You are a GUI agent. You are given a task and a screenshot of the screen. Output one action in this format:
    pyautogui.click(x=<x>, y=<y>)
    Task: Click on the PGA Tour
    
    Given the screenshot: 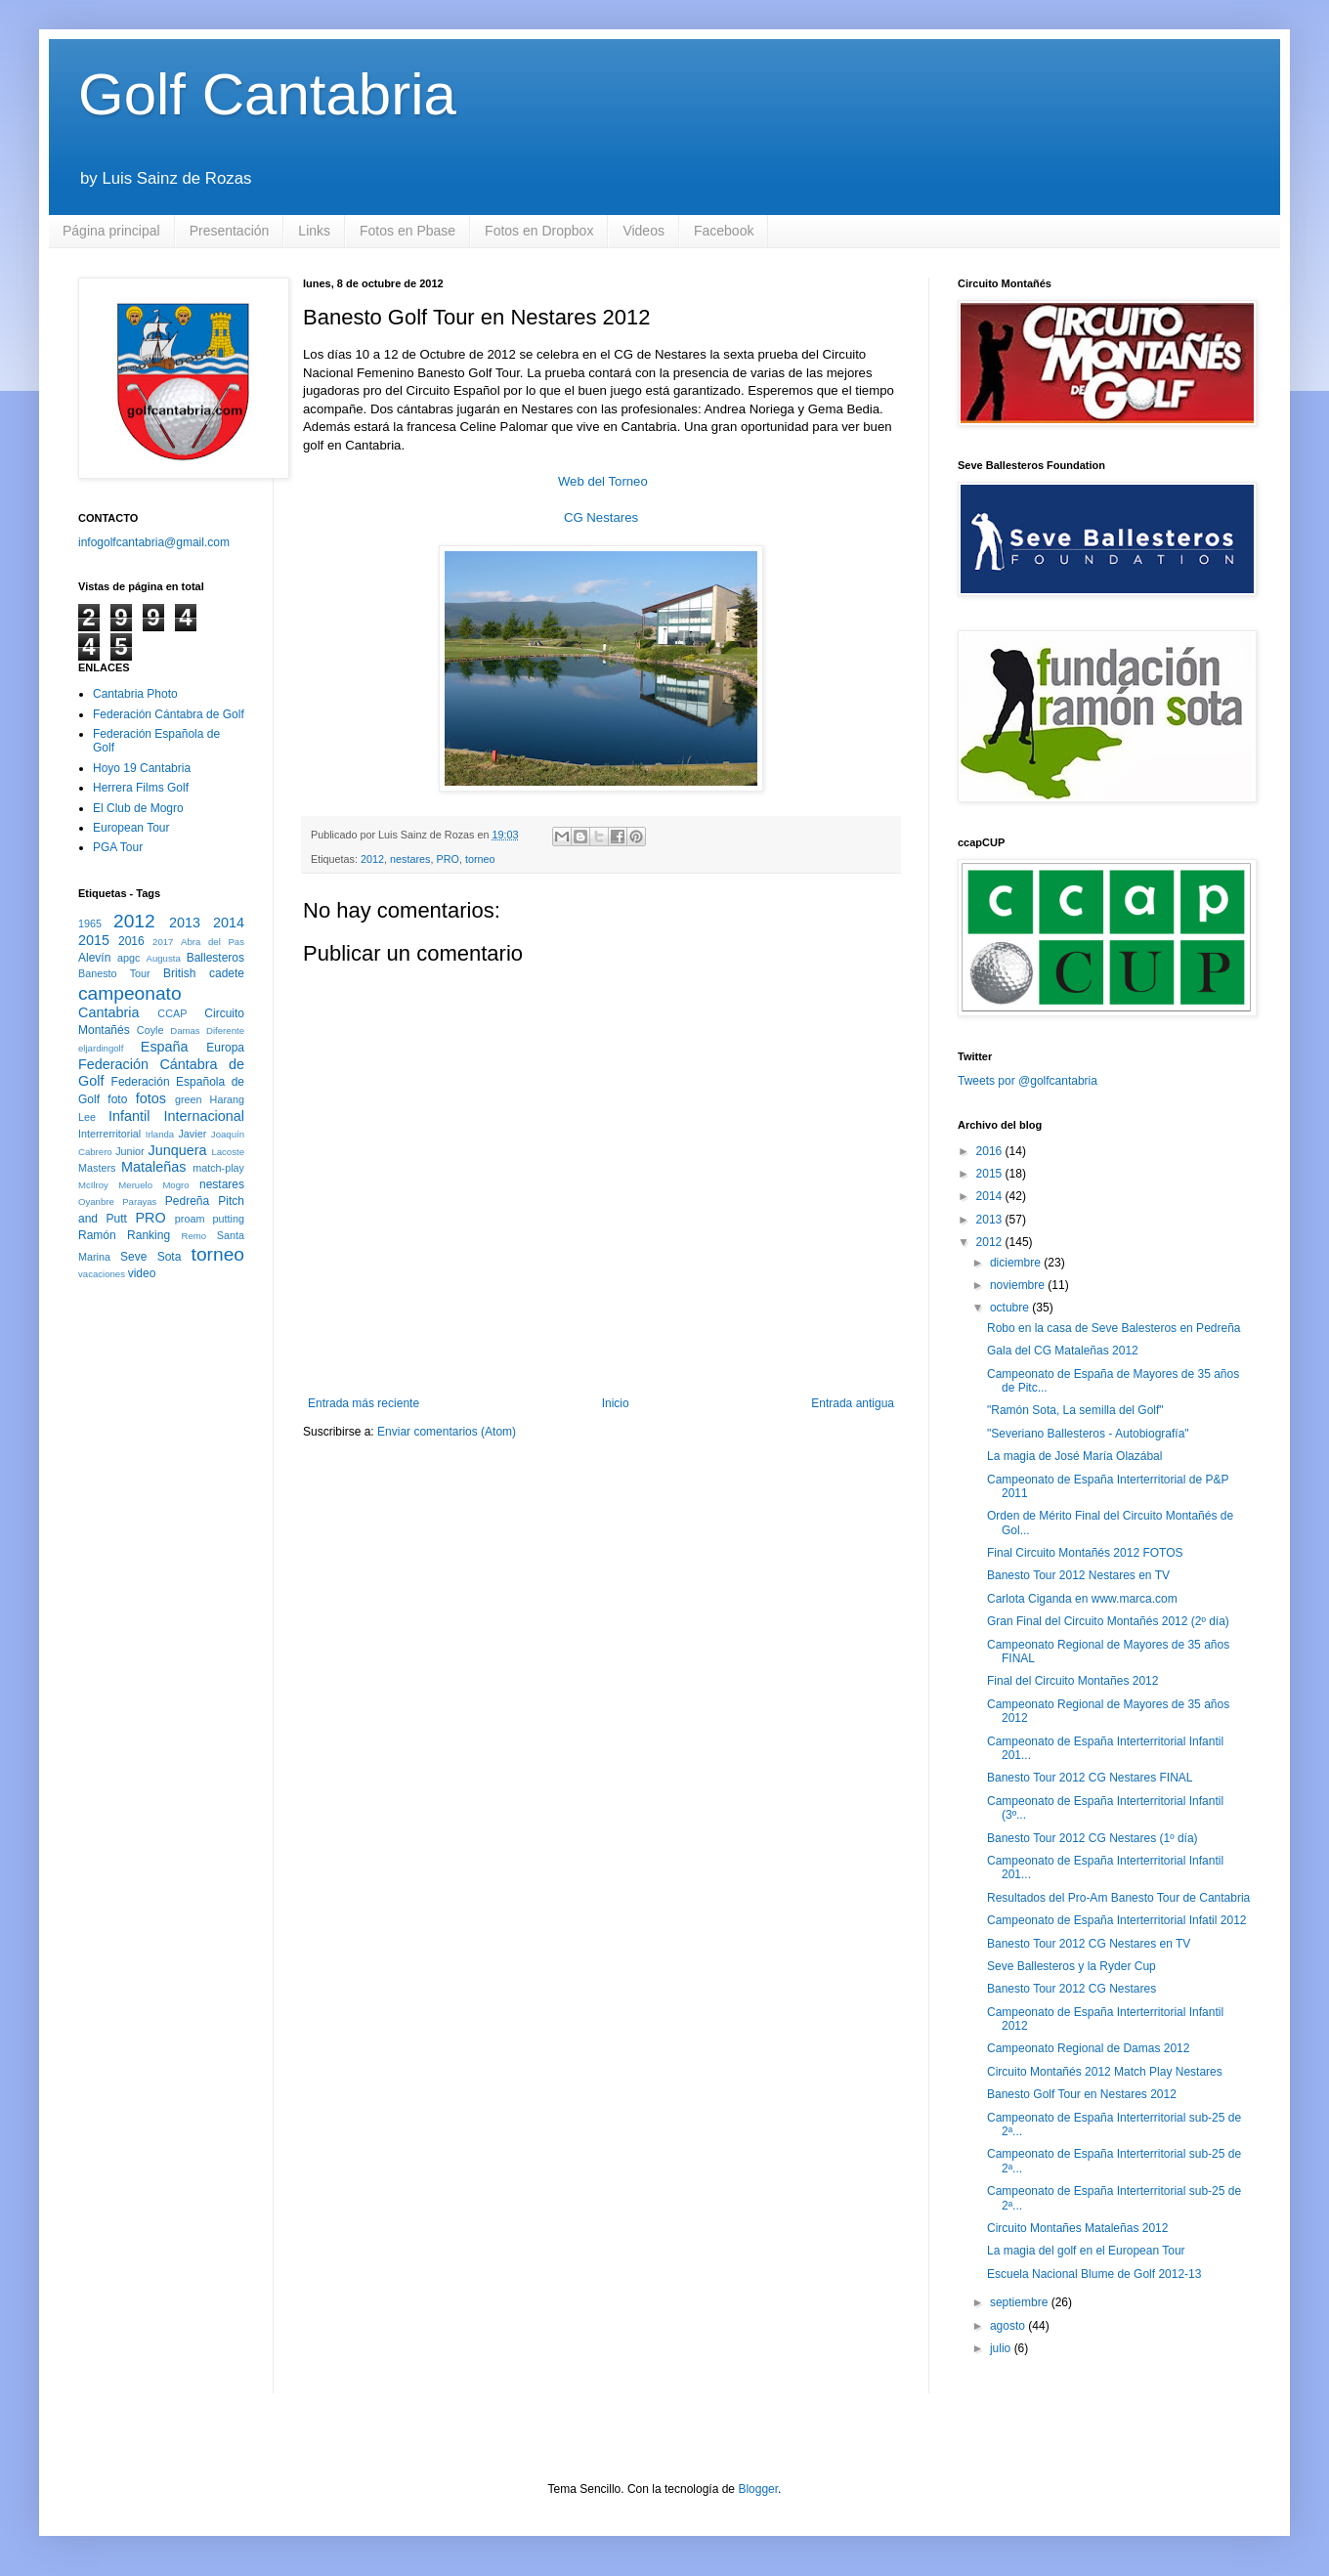 What is the action you would take?
    pyautogui.click(x=118, y=847)
    